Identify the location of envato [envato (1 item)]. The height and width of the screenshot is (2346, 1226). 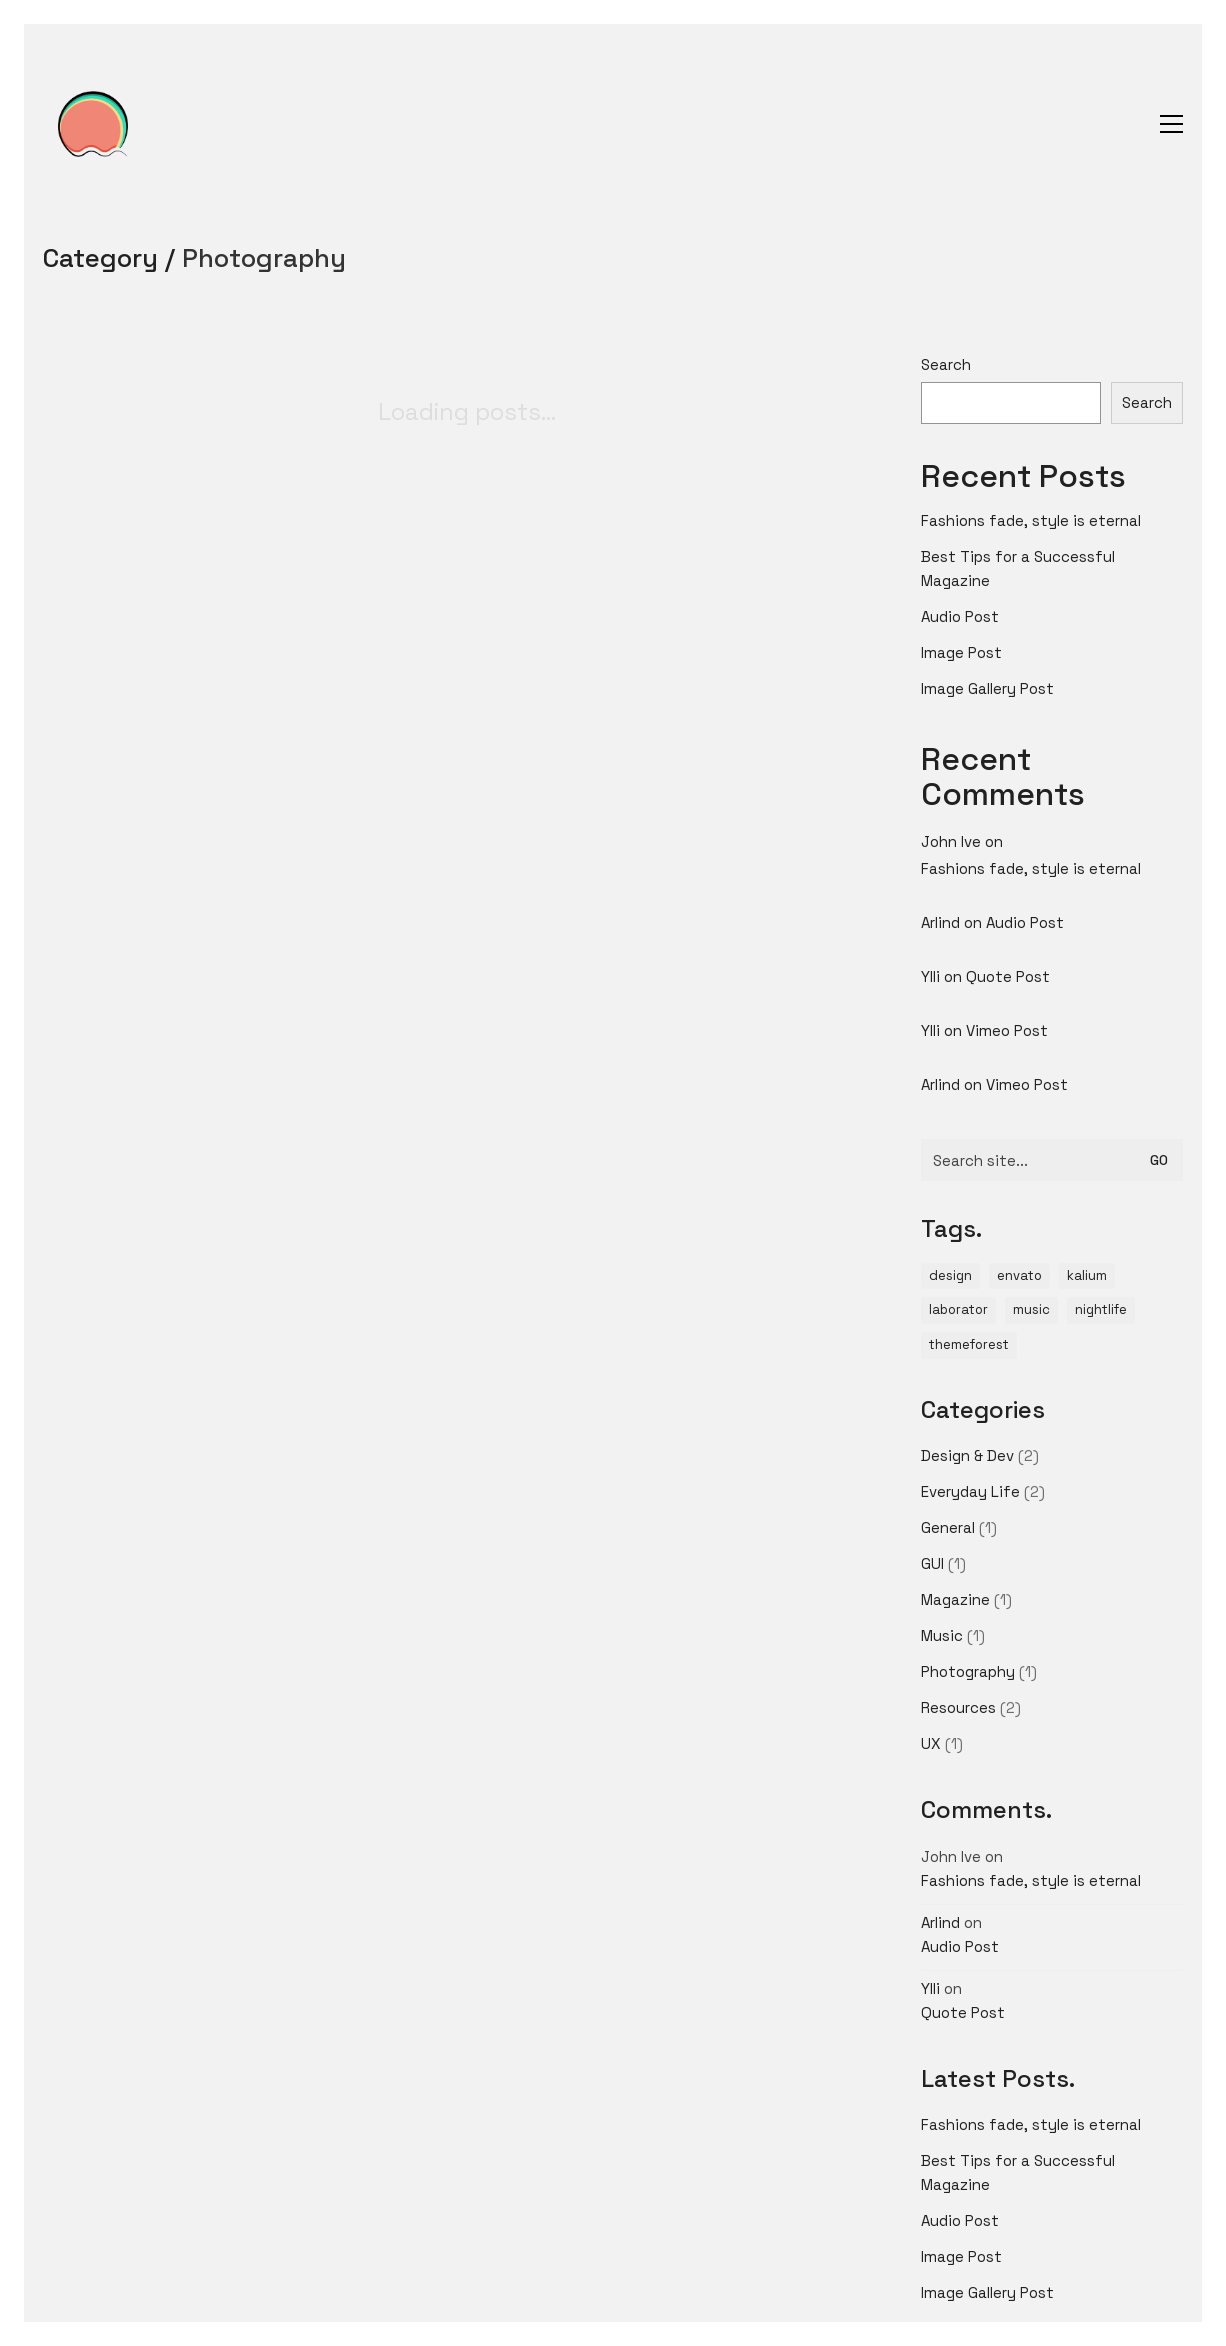
(1019, 1275).